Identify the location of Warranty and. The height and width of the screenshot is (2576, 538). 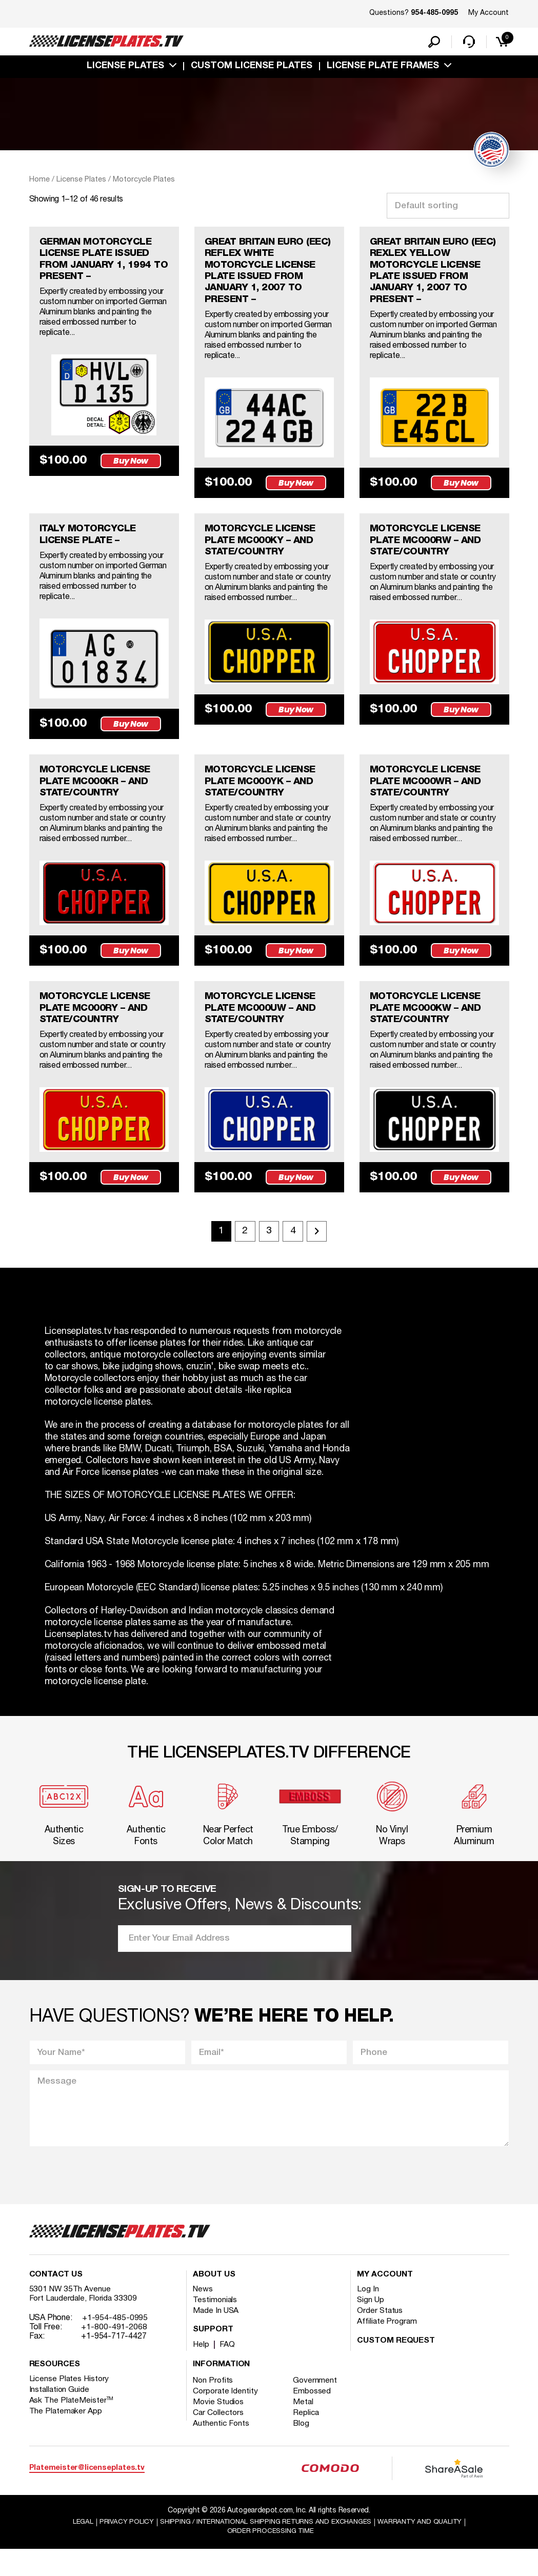
(426, 2548).